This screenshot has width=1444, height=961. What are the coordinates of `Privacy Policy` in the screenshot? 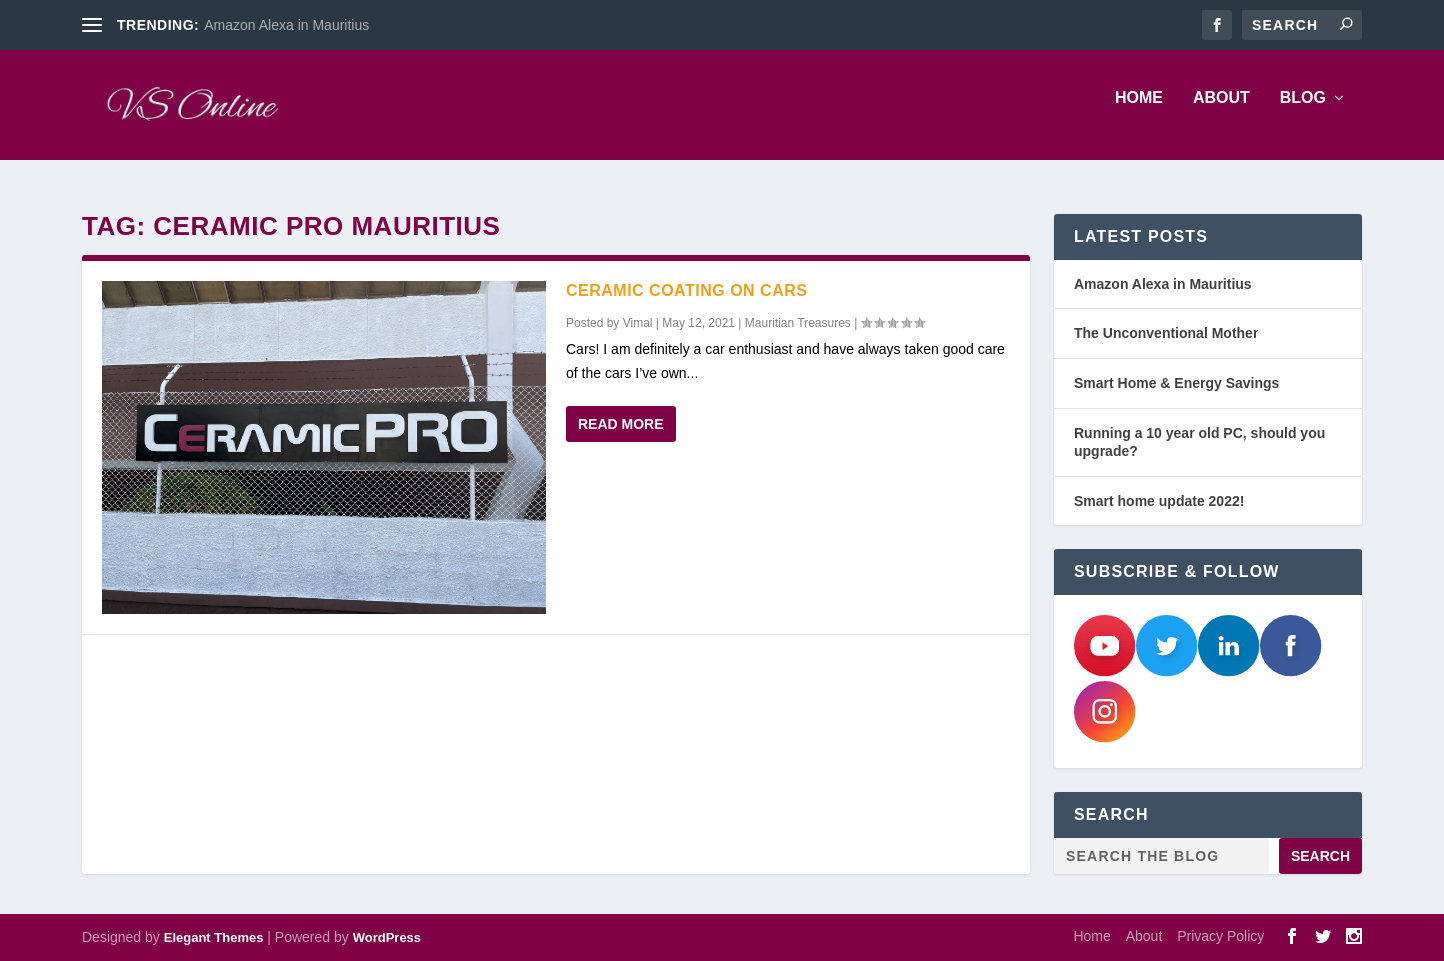 It's located at (1220, 936).